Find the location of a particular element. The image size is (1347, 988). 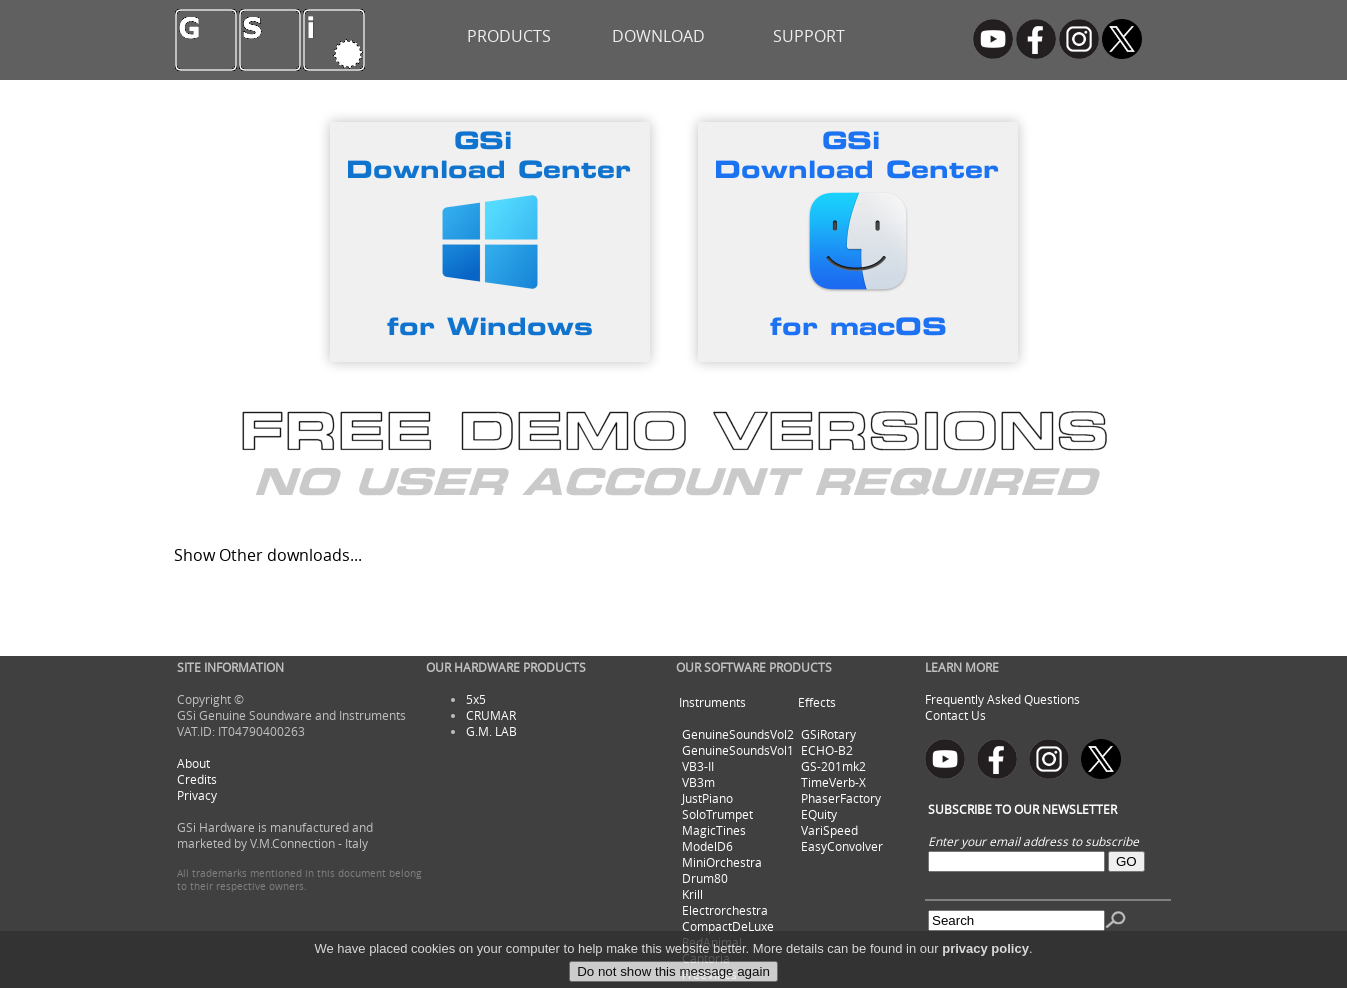

Drum80 is located at coordinates (705, 878).